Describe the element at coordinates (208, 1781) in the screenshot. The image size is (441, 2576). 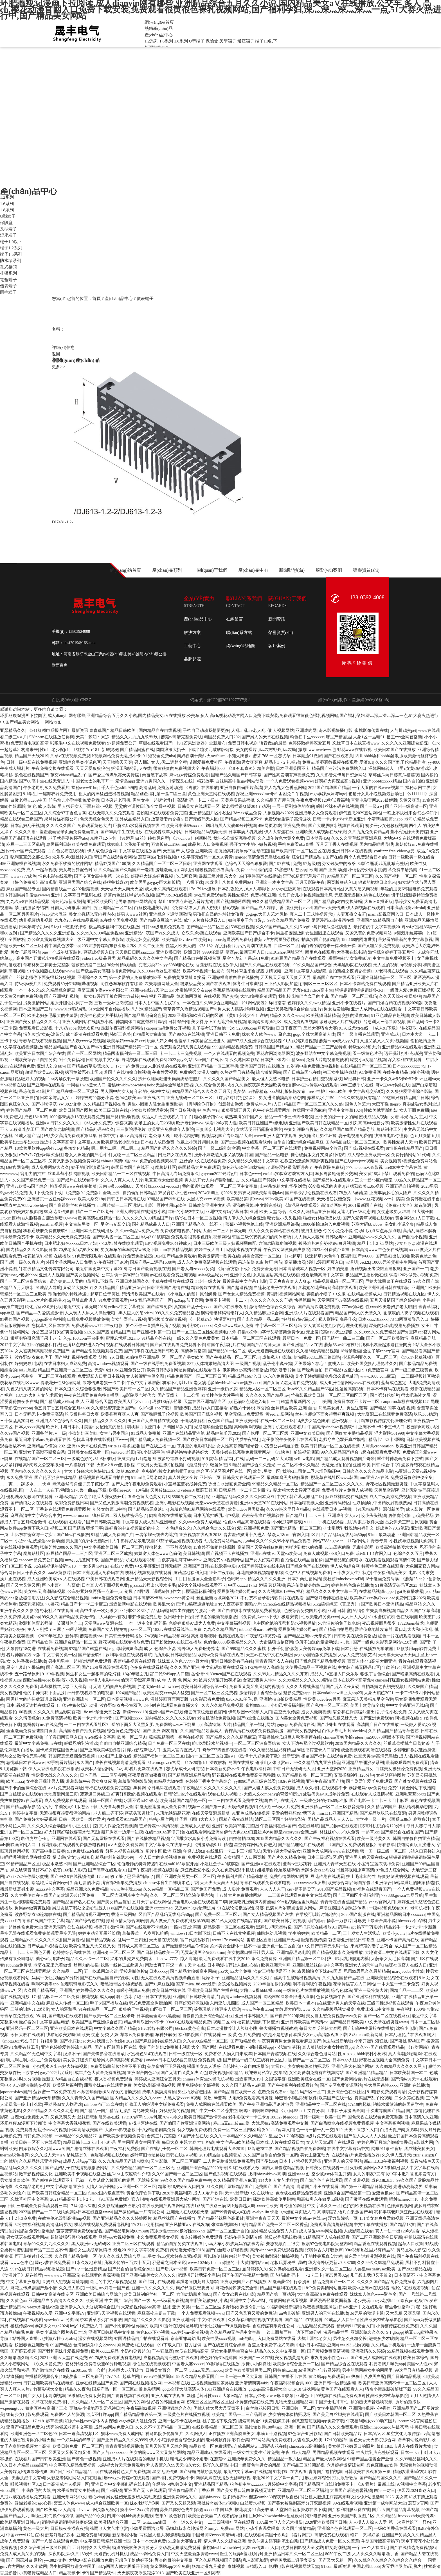
I see `色婷婷丁香中文字幕综合` at that location.